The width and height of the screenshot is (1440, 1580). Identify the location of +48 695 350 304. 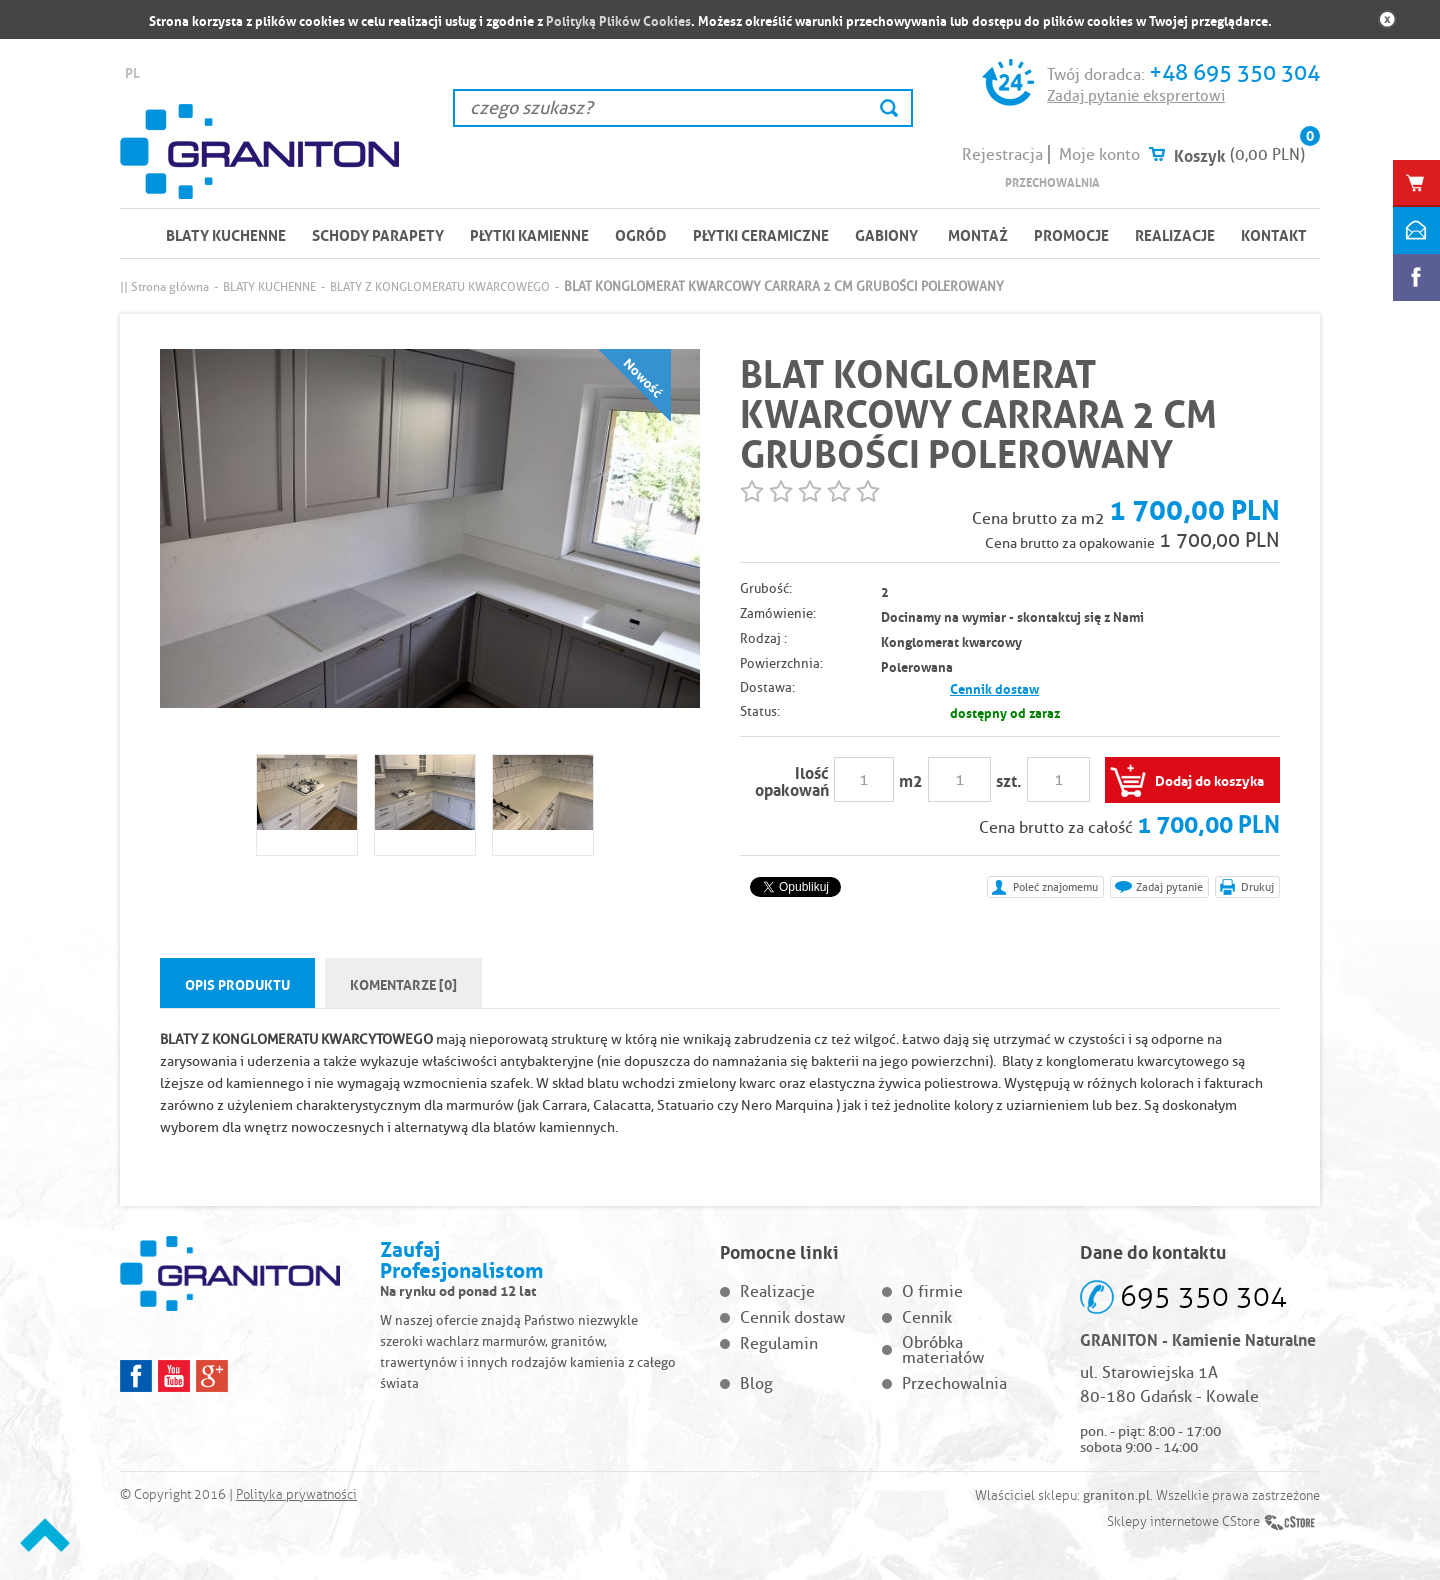
(1234, 72).